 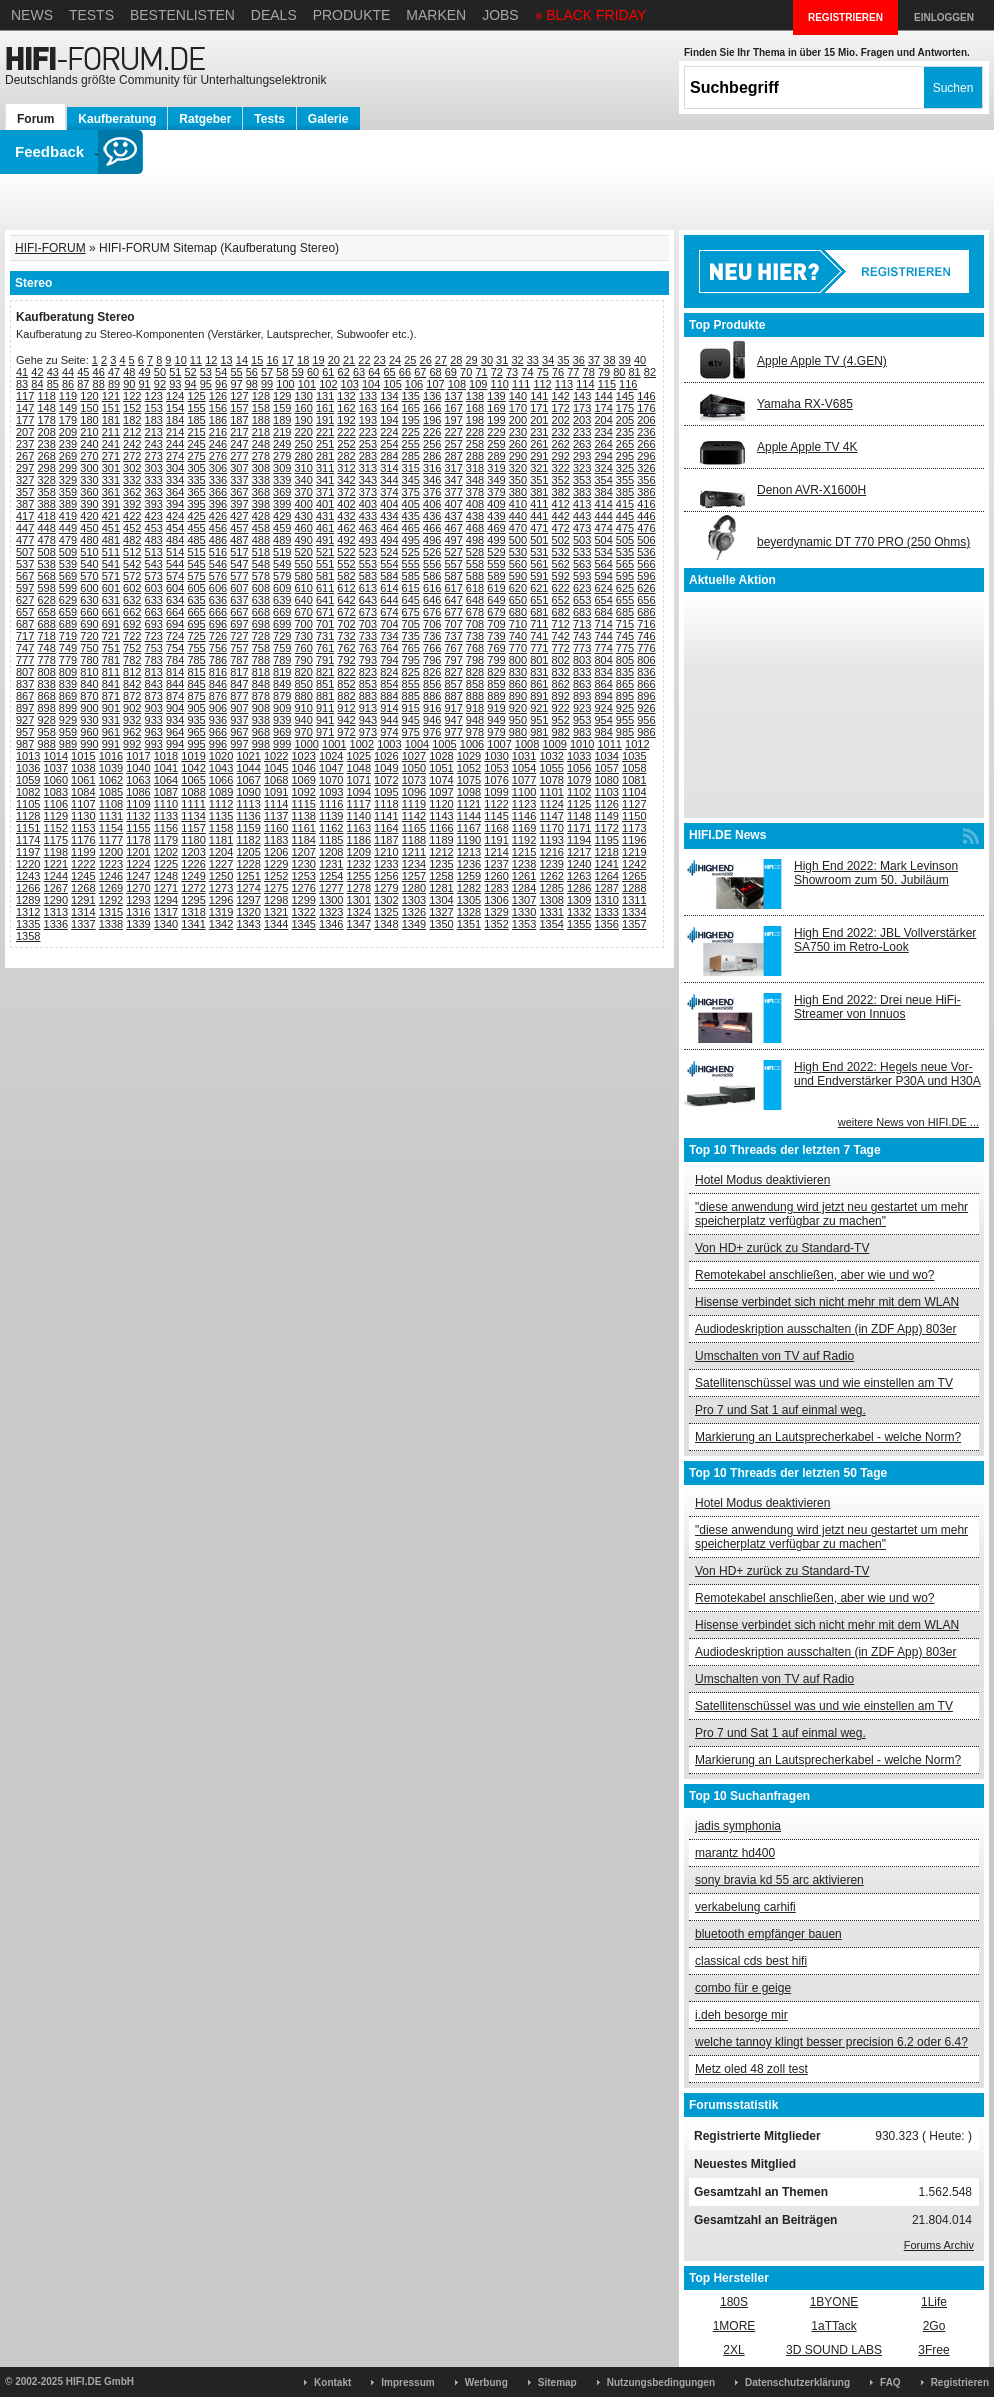 I want to click on 213, so click(x=154, y=432).